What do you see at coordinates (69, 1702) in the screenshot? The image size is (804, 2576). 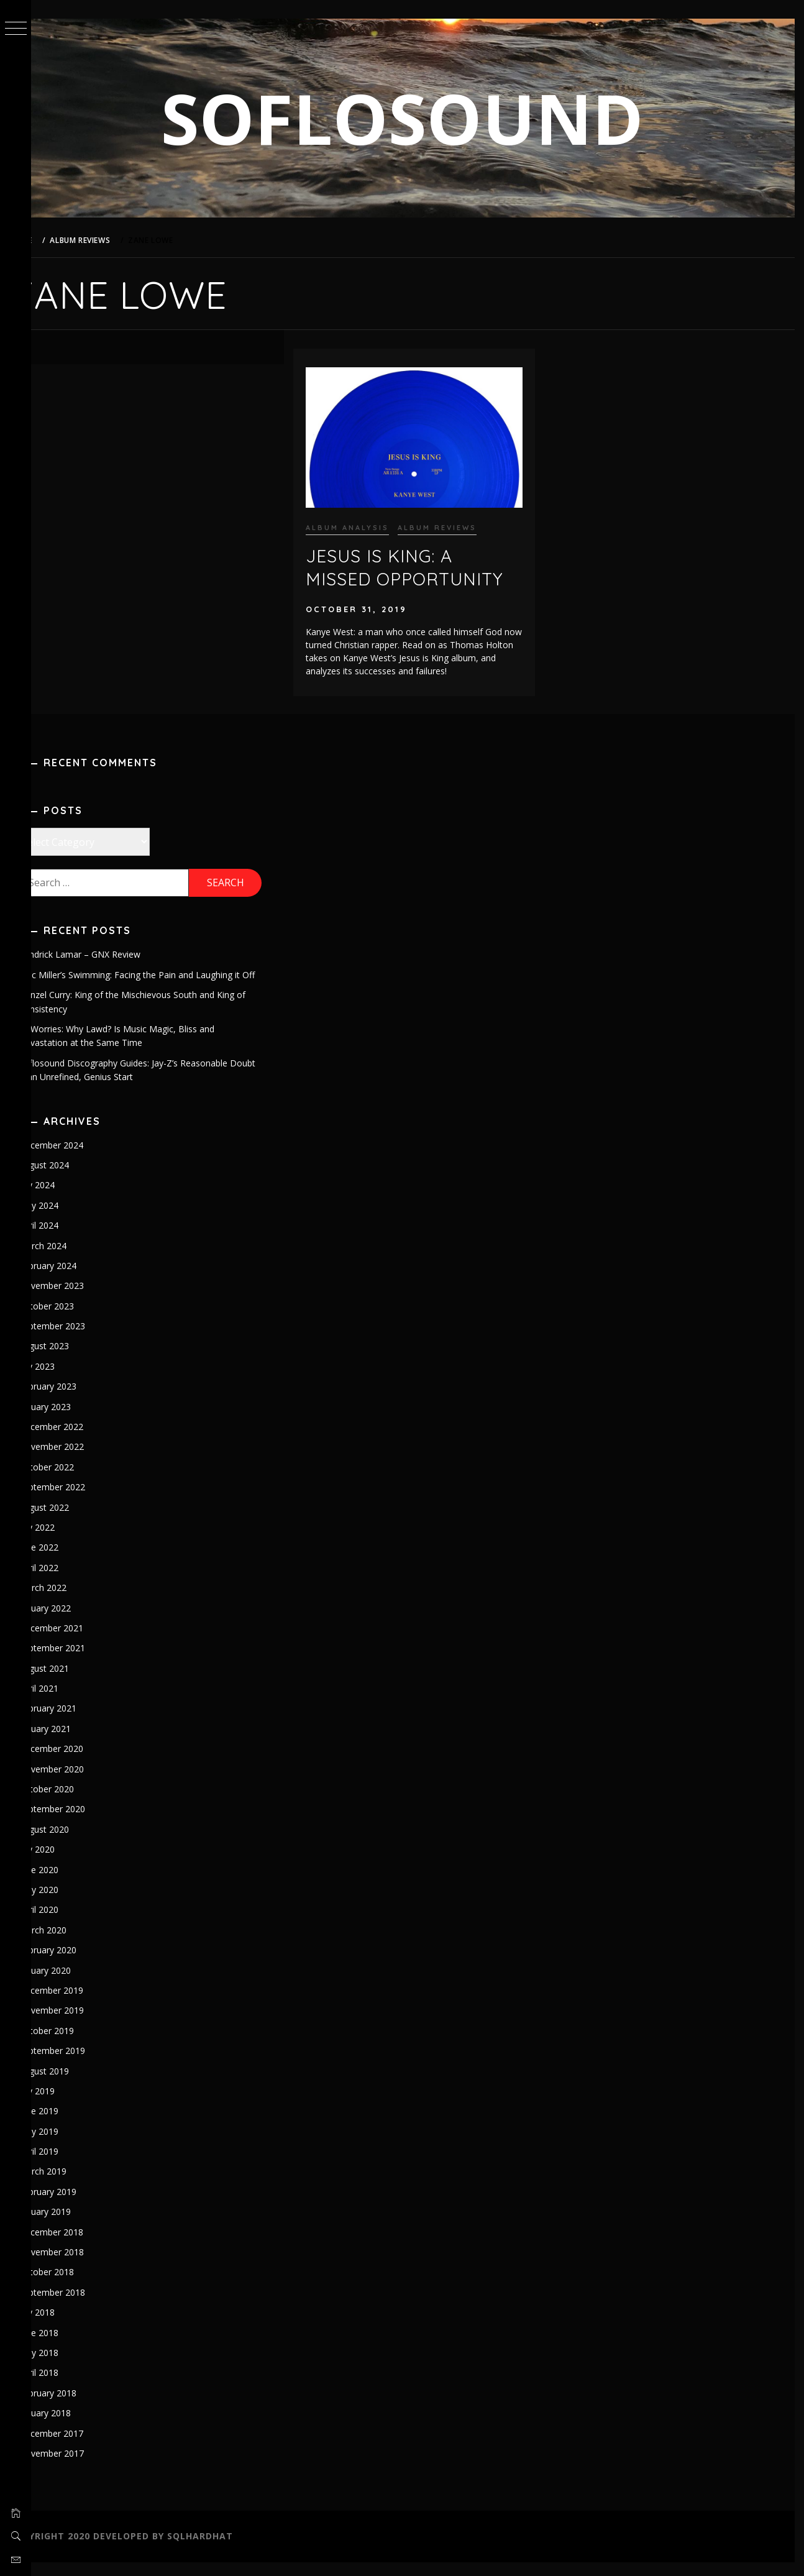 I see `April 2021` at bounding box center [69, 1702].